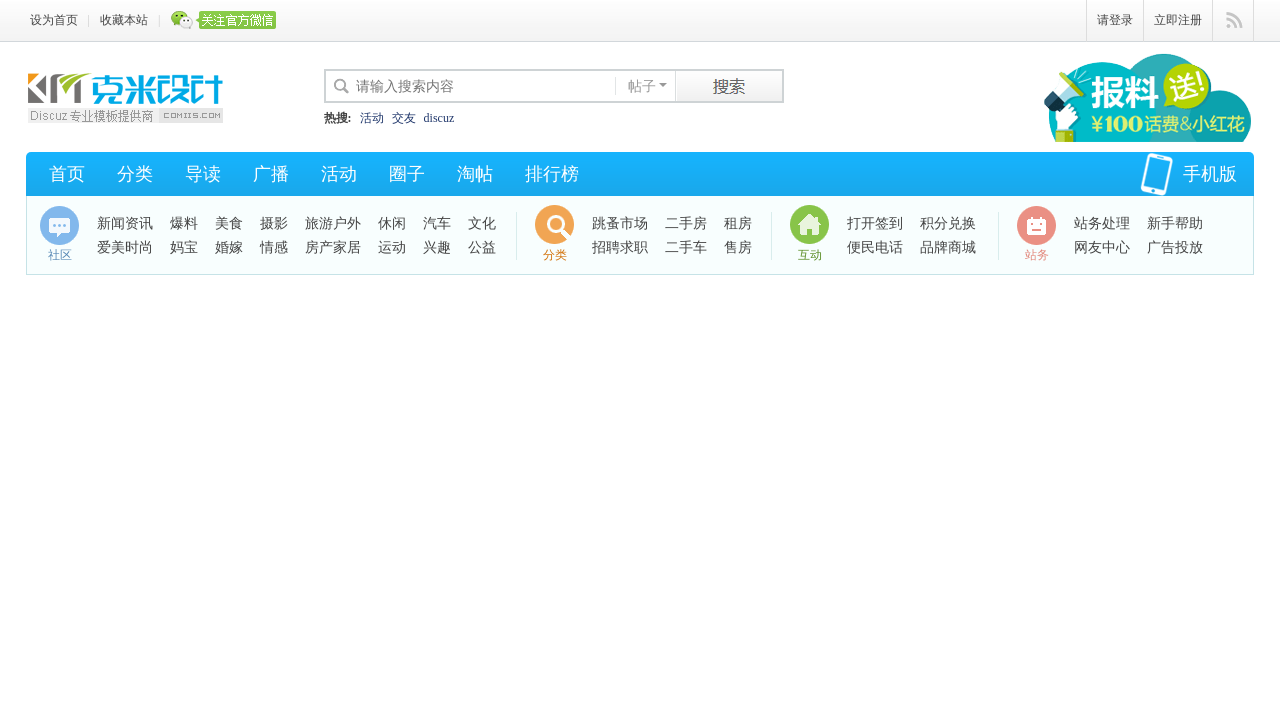 Image resolution: width=1280 pixels, height=720 pixels. Describe the element at coordinates (333, 247) in the screenshot. I see `房产家居` at that location.